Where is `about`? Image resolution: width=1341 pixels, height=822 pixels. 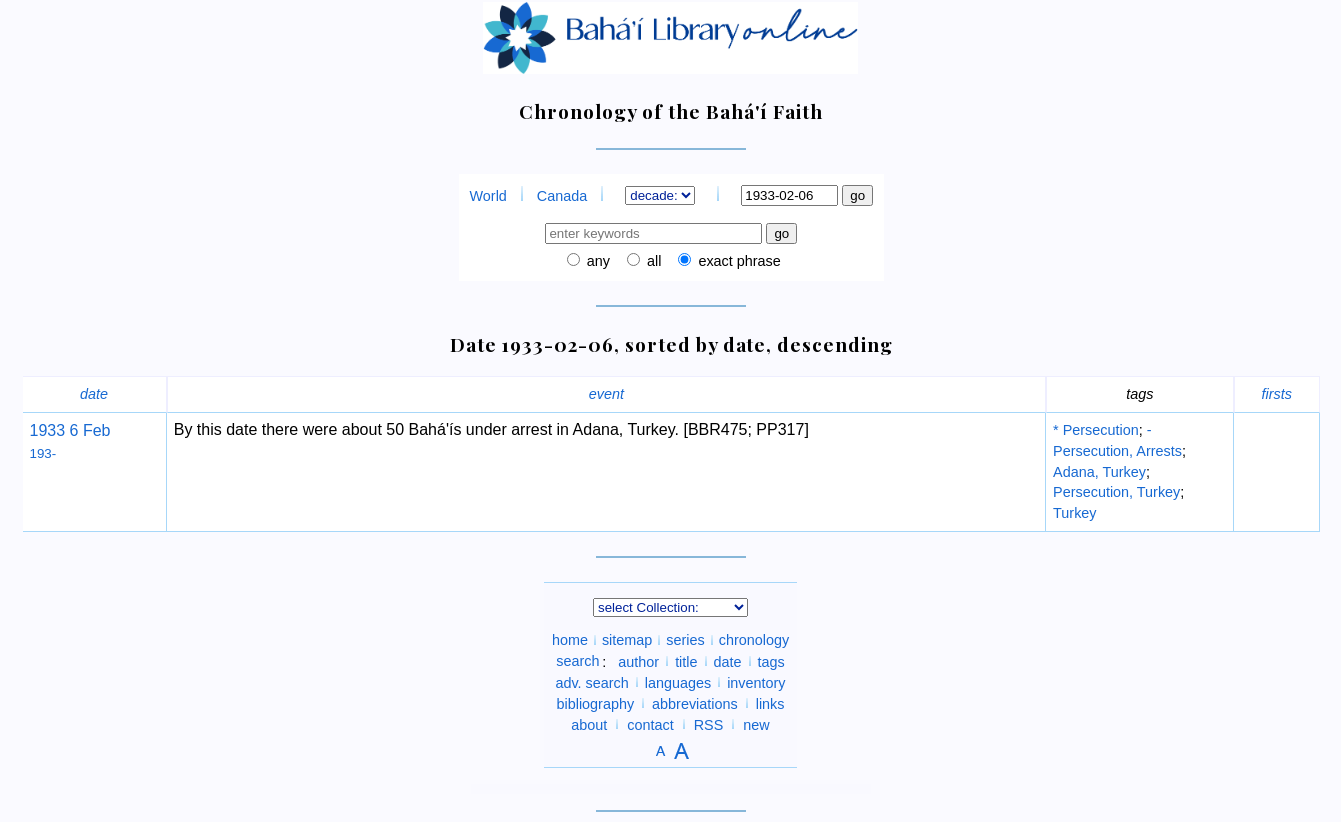 about is located at coordinates (589, 724).